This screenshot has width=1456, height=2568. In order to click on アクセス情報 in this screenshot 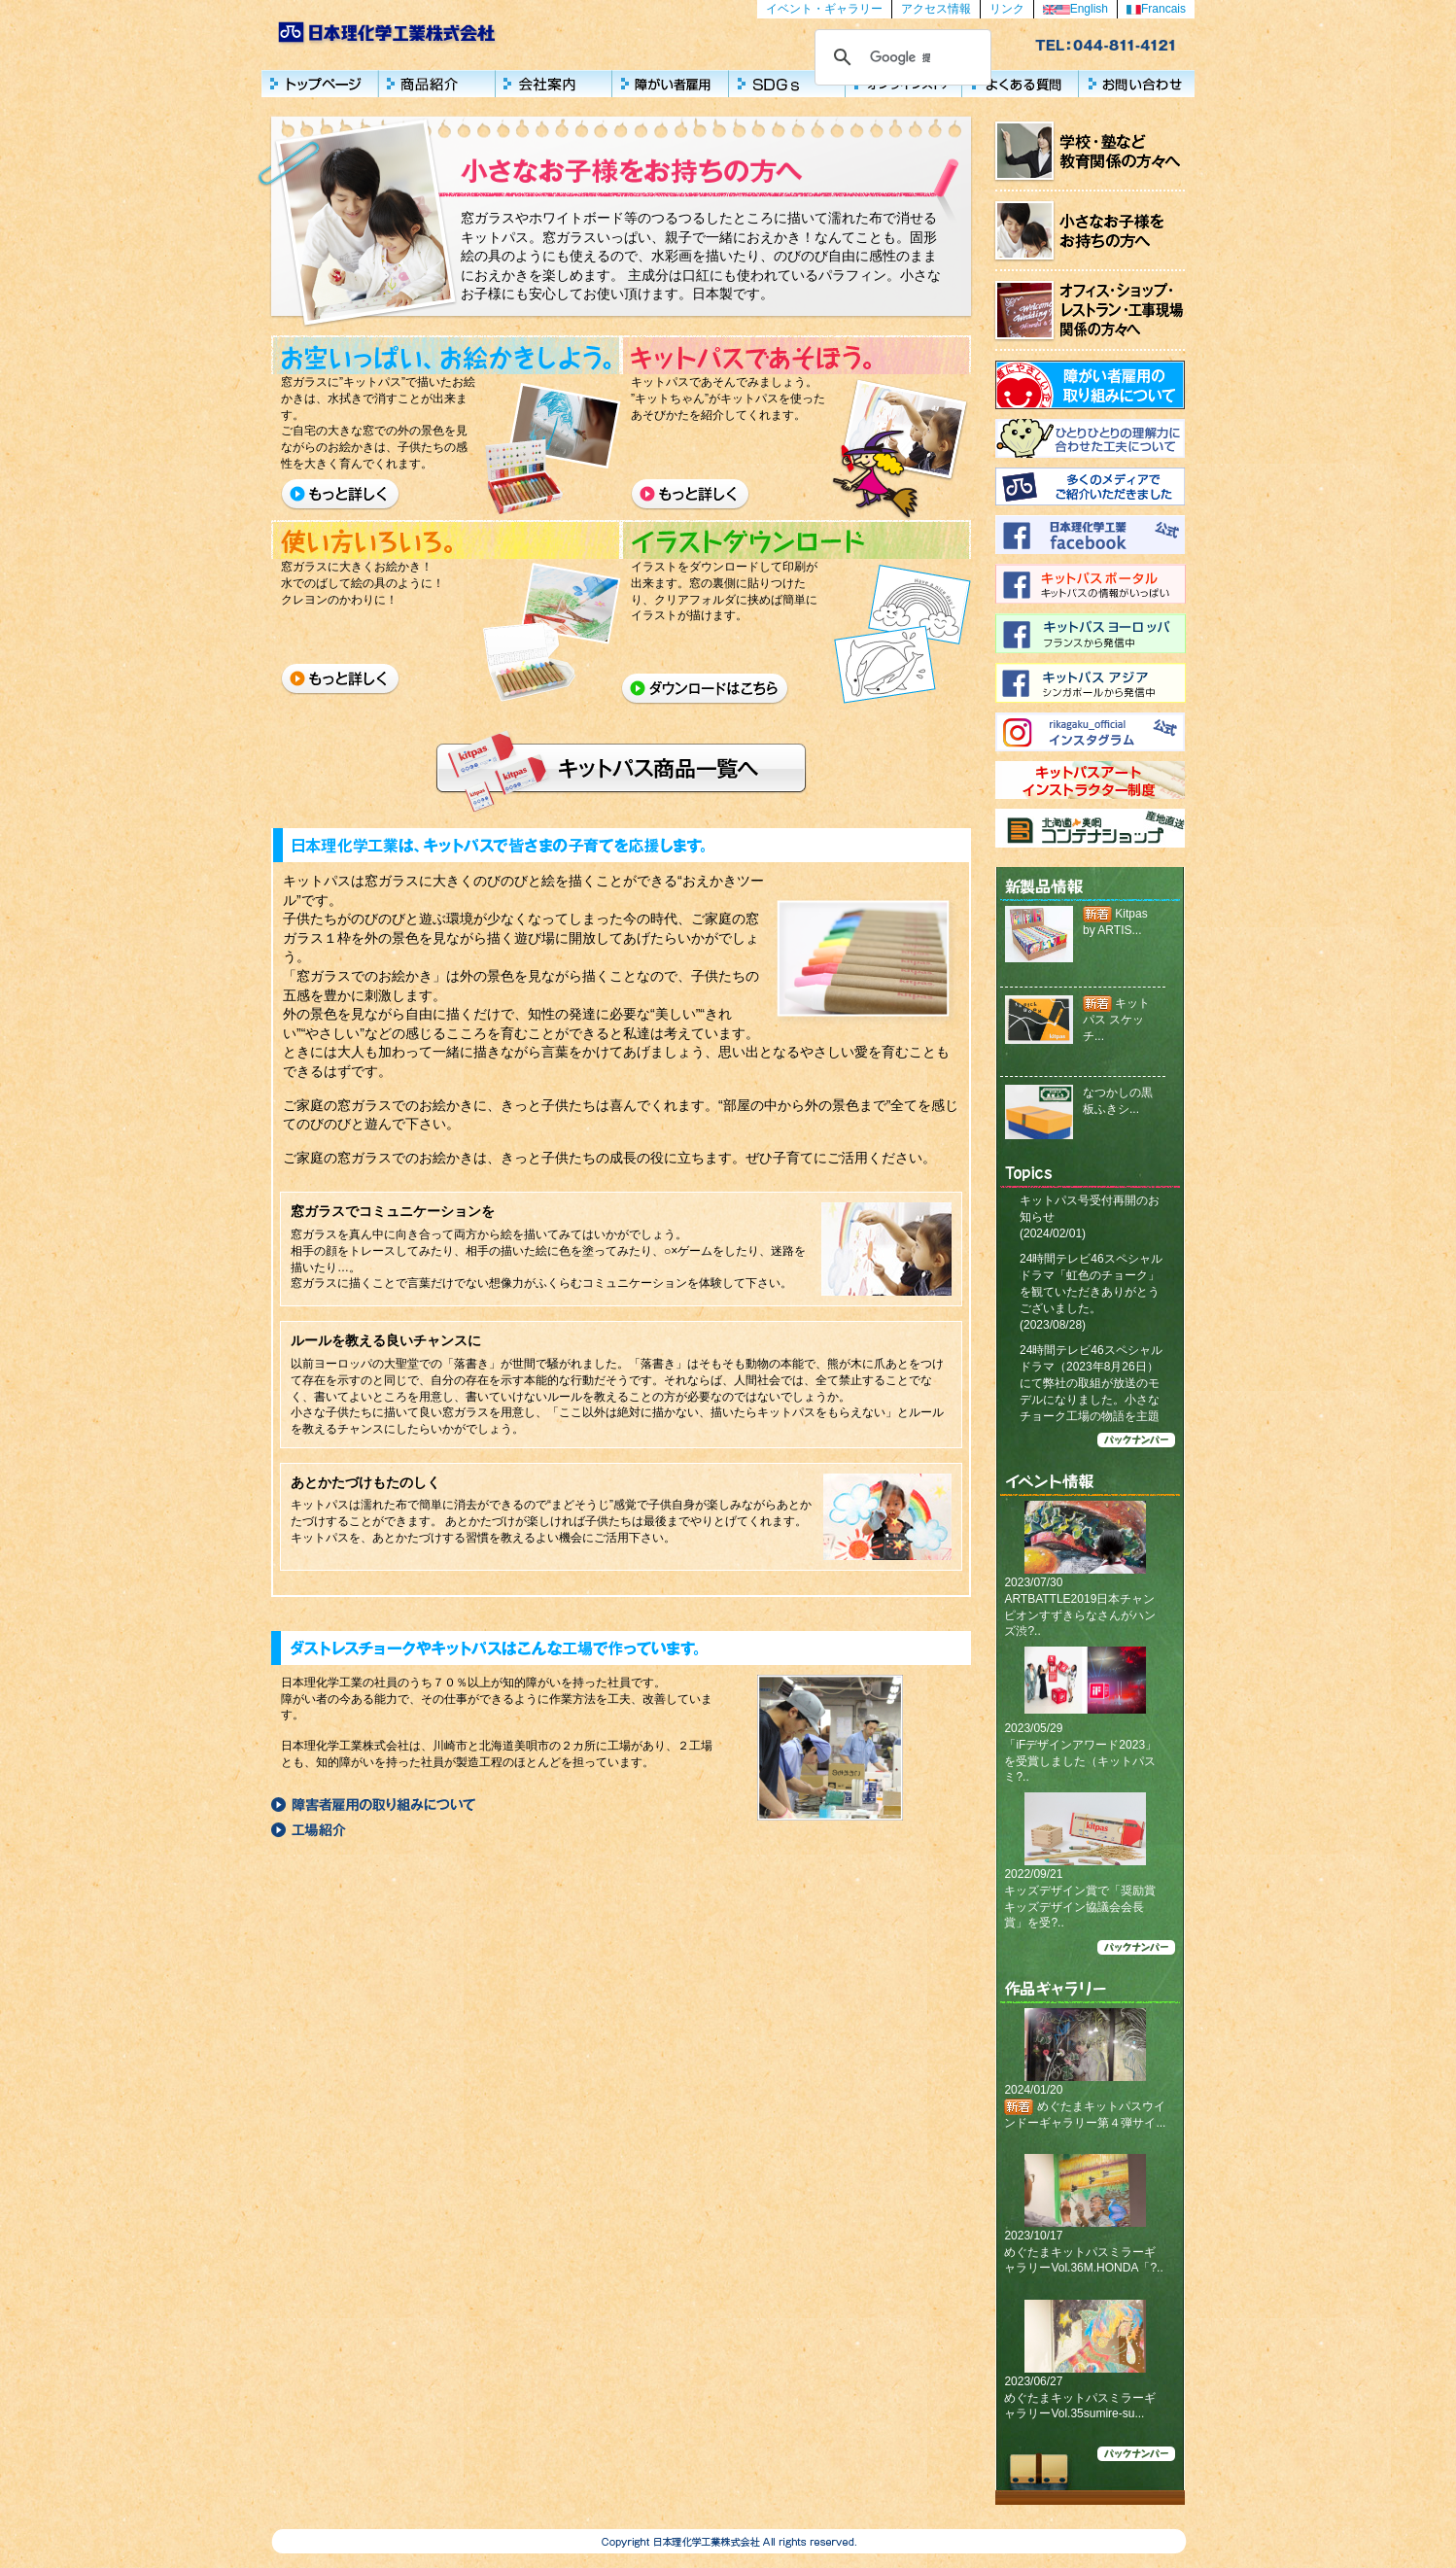, I will do `click(936, 9)`.